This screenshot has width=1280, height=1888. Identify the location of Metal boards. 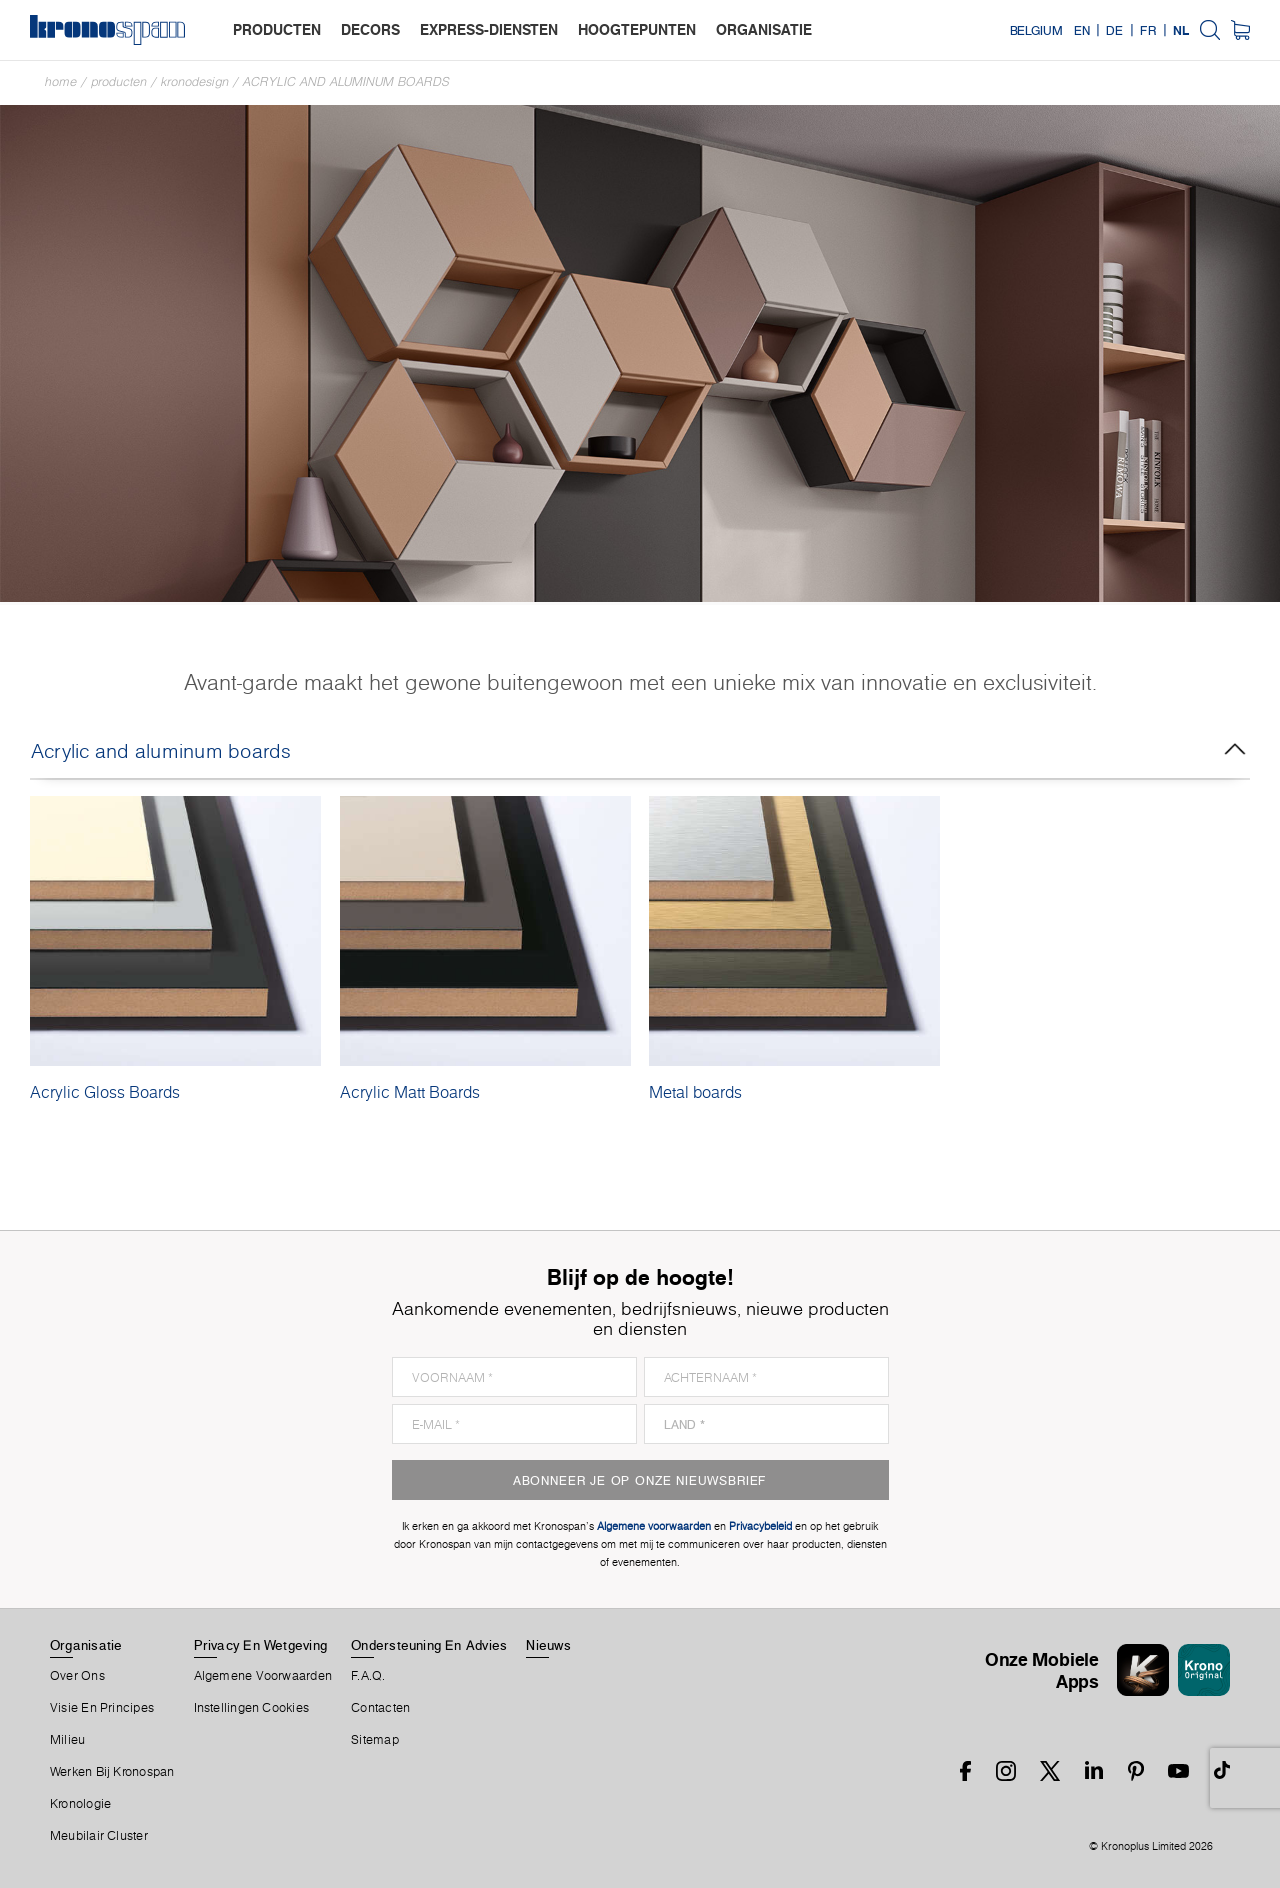
(695, 1092).